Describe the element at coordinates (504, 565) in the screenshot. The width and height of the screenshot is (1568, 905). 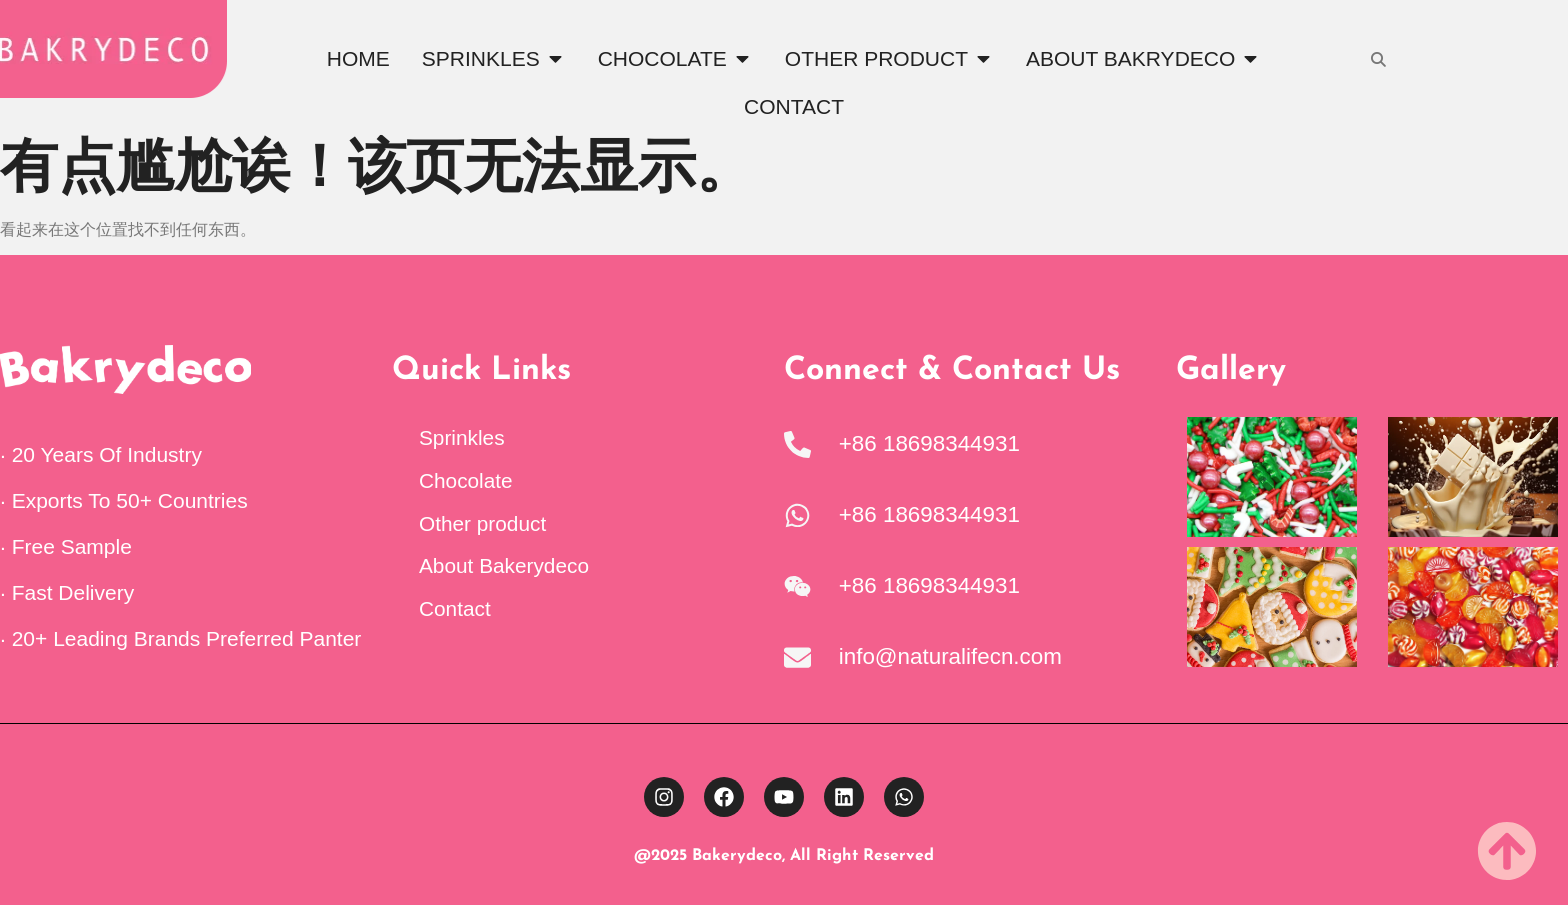
I see `About Bakerydeco` at that location.